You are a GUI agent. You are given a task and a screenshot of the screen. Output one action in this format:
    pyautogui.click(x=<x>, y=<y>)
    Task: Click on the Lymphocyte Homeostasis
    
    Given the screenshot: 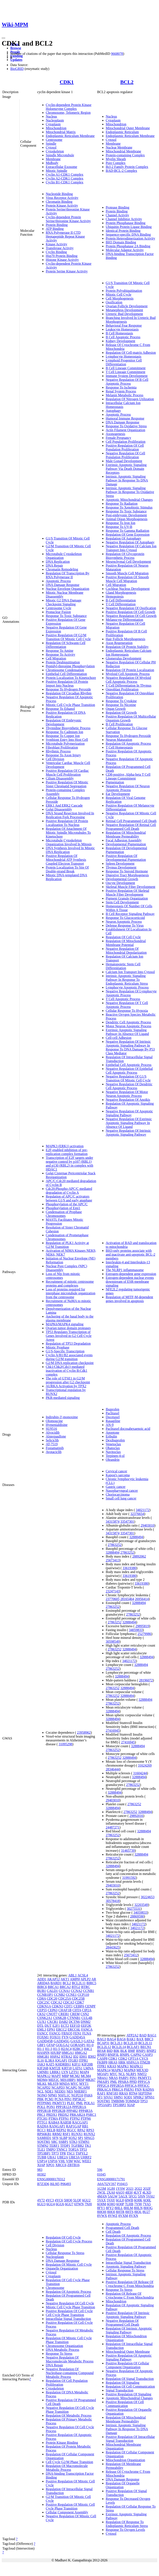 What is the action you would take?
    pyautogui.click(x=123, y=356)
    